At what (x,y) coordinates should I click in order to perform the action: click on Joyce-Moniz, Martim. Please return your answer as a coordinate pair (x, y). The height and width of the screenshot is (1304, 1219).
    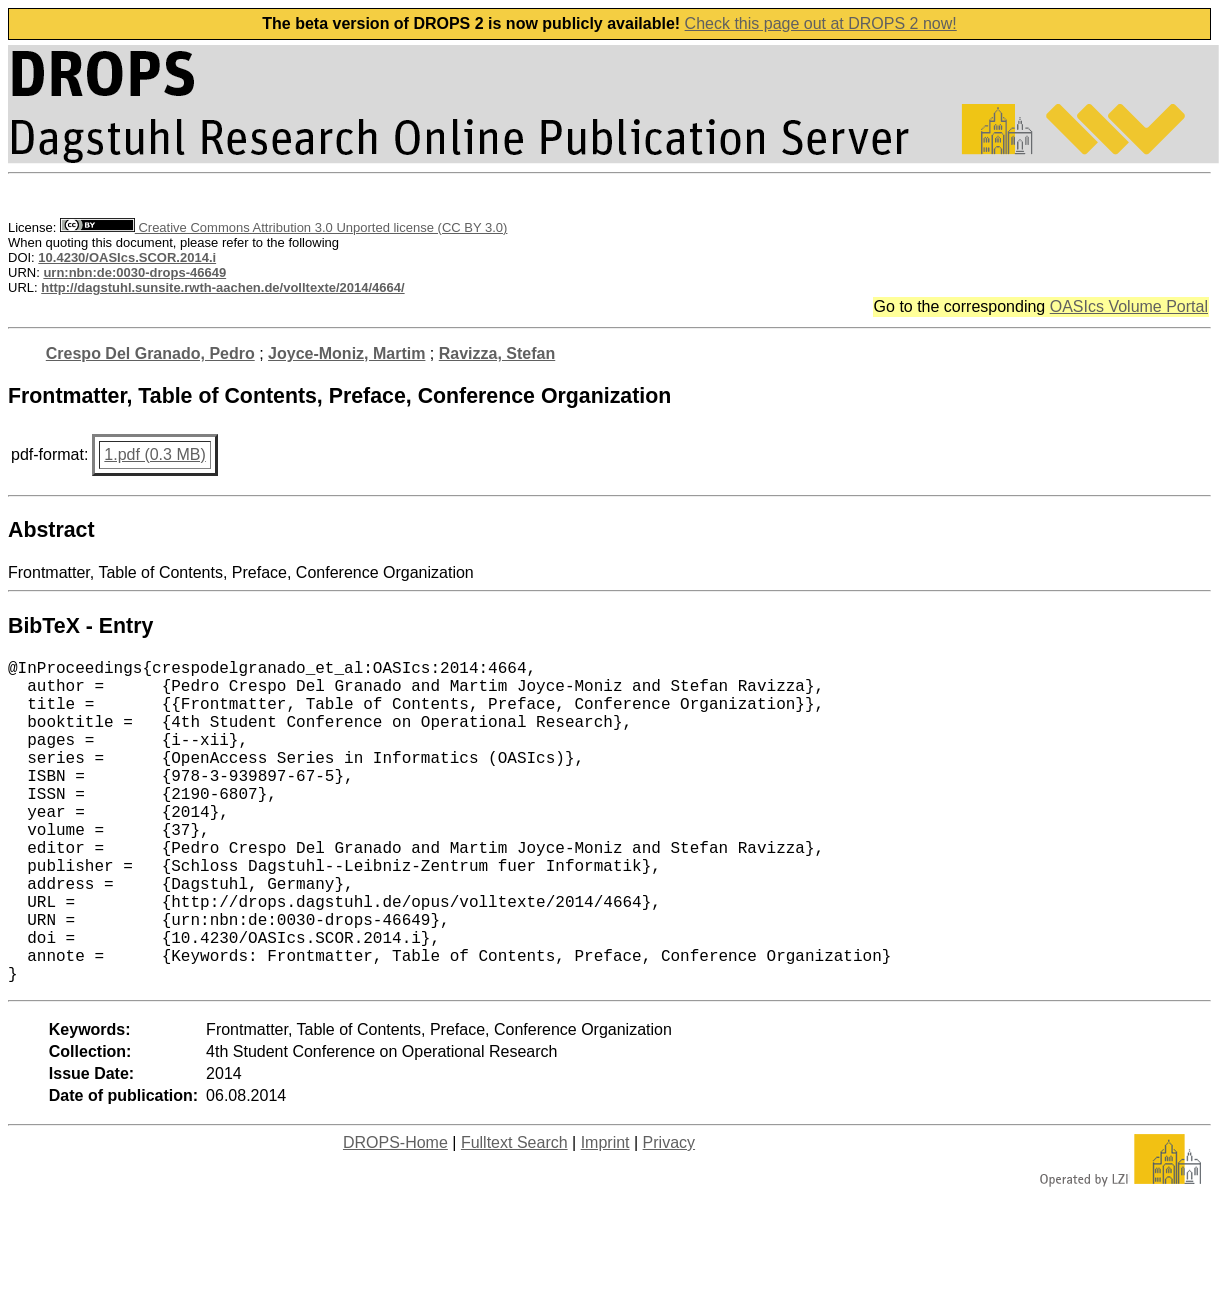
    Looking at the image, I should click on (346, 353).